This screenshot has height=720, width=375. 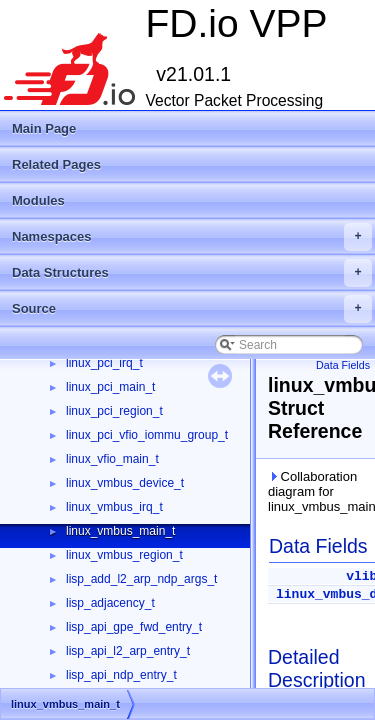 What do you see at coordinates (192, 237) in the screenshot?
I see `Namespaces` at bounding box center [192, 237].